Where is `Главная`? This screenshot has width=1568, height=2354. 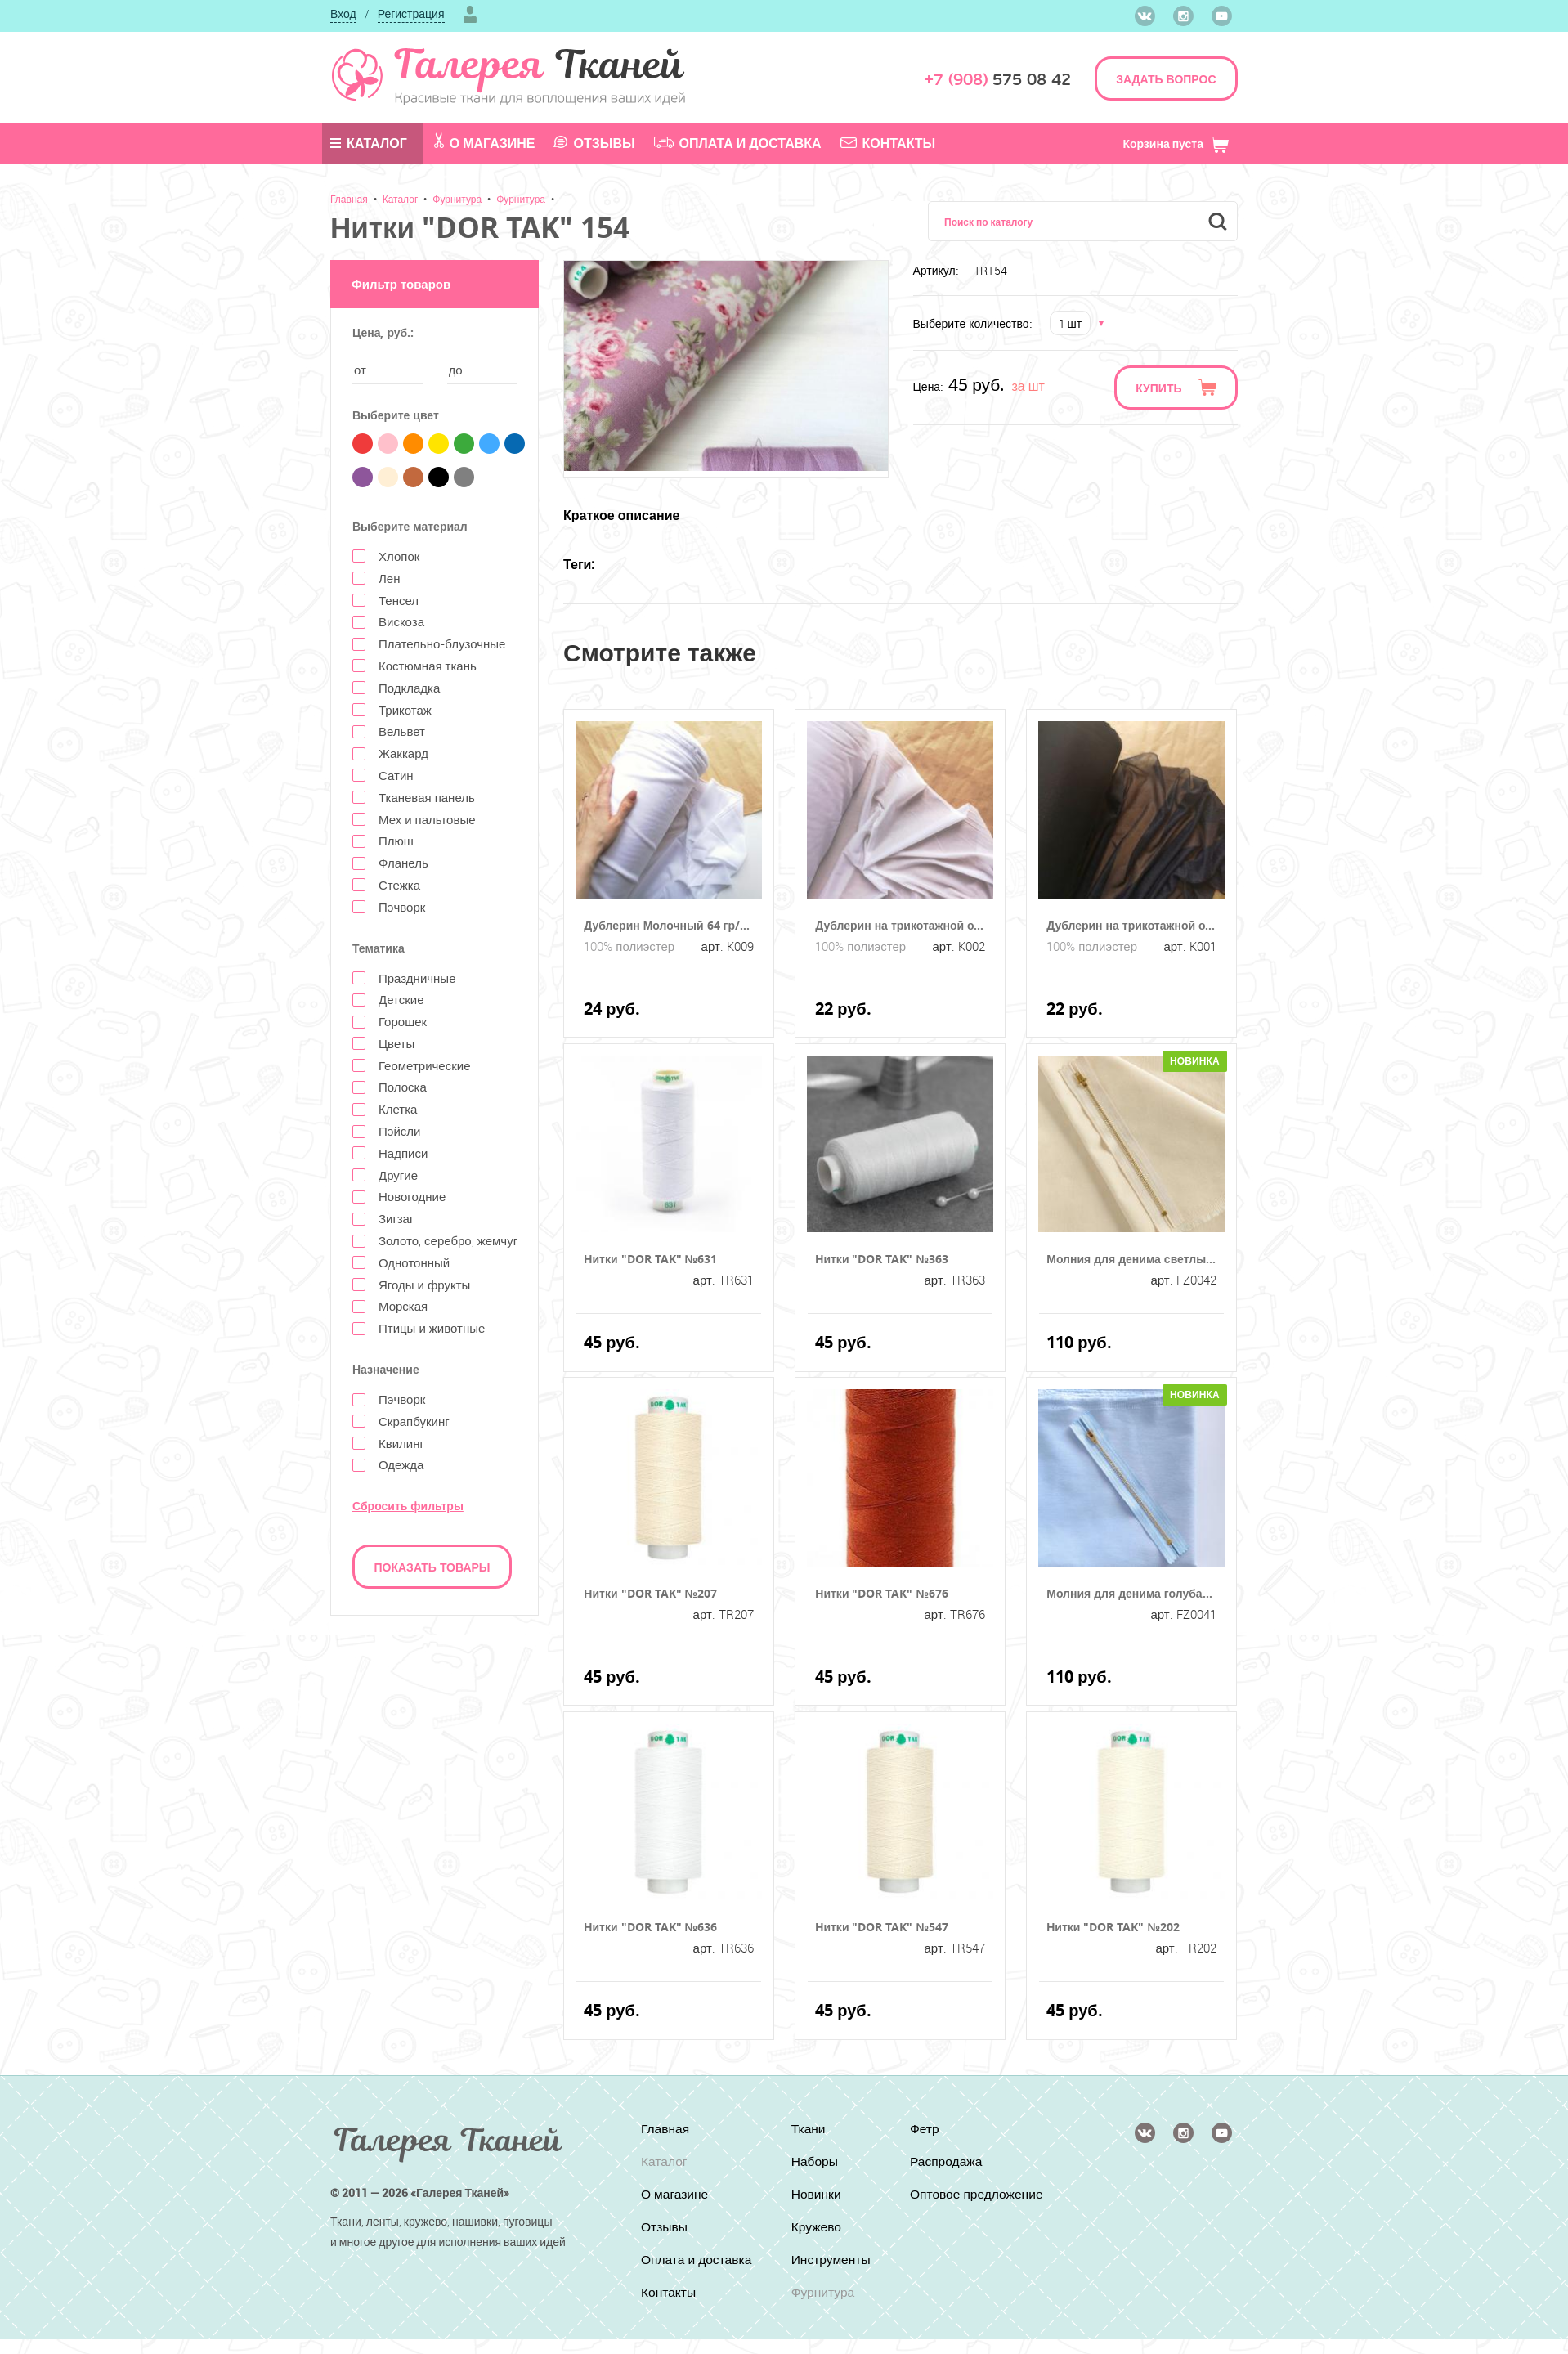 Главная is located at coordinates (349, 198).